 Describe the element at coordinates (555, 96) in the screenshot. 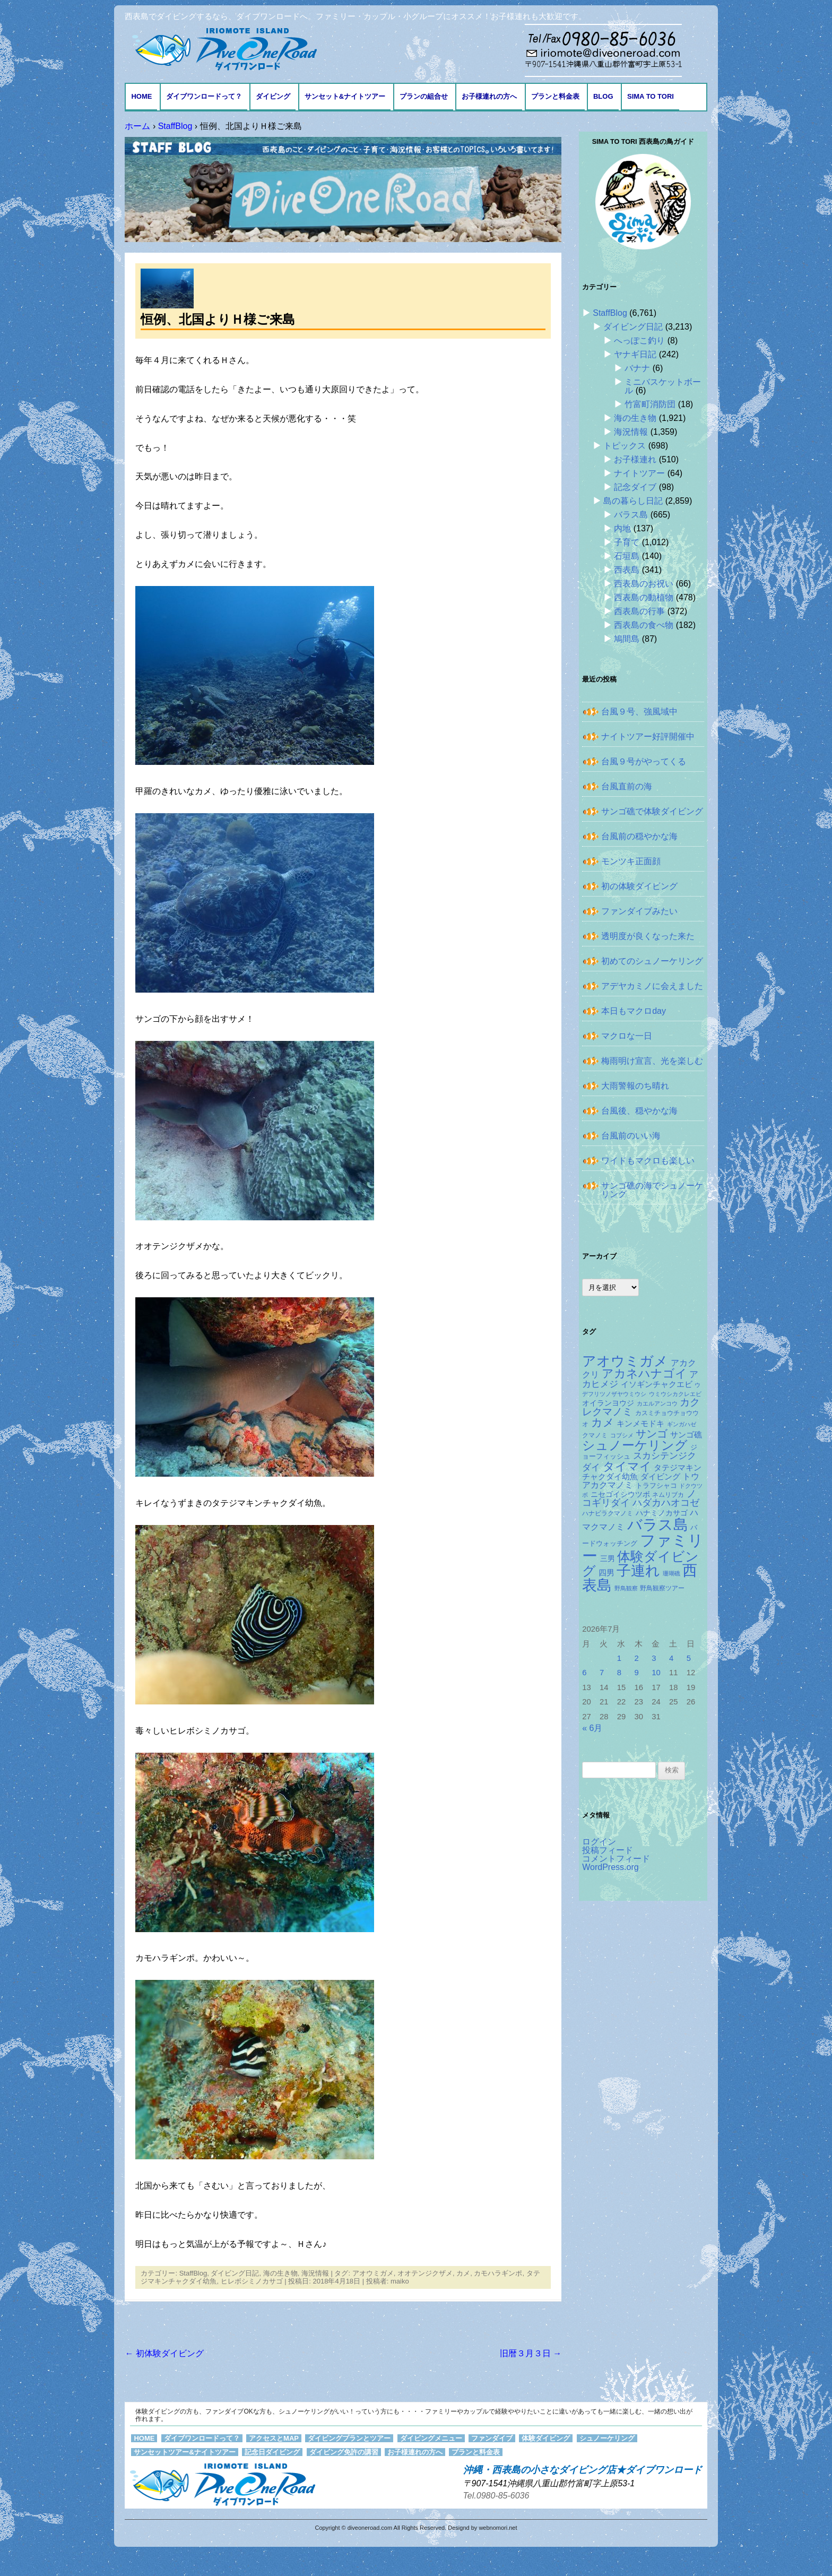

I see `プランと料金表` at that location.